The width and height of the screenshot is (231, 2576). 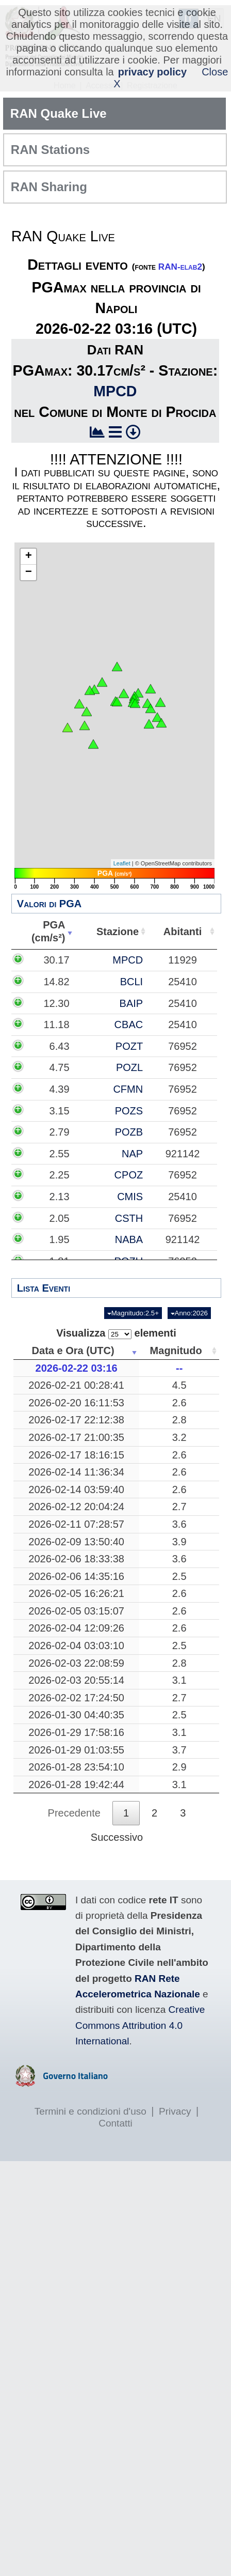 What do you see at coordinates (56, 1003) in the screenshot?
I see `12.30` at bounding box center [56, 1003].